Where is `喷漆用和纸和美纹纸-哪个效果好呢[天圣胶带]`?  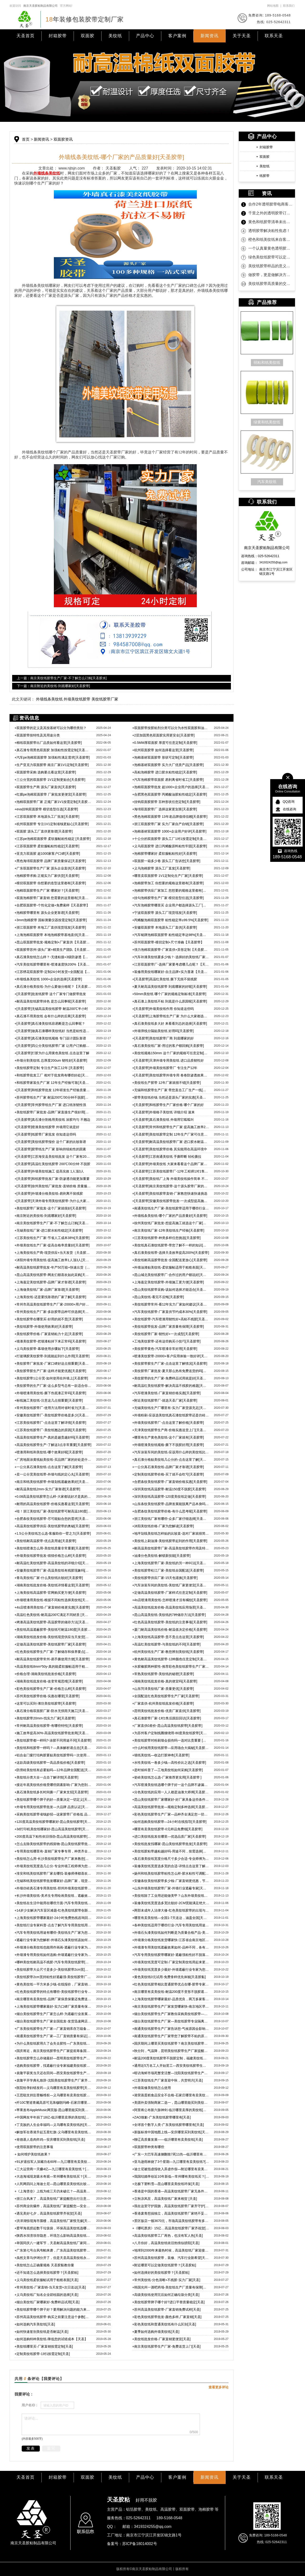
喷漆用和纸和美纹纸-哪个效果好呢[天圣胶带] is located at coordinates (49, 1452).